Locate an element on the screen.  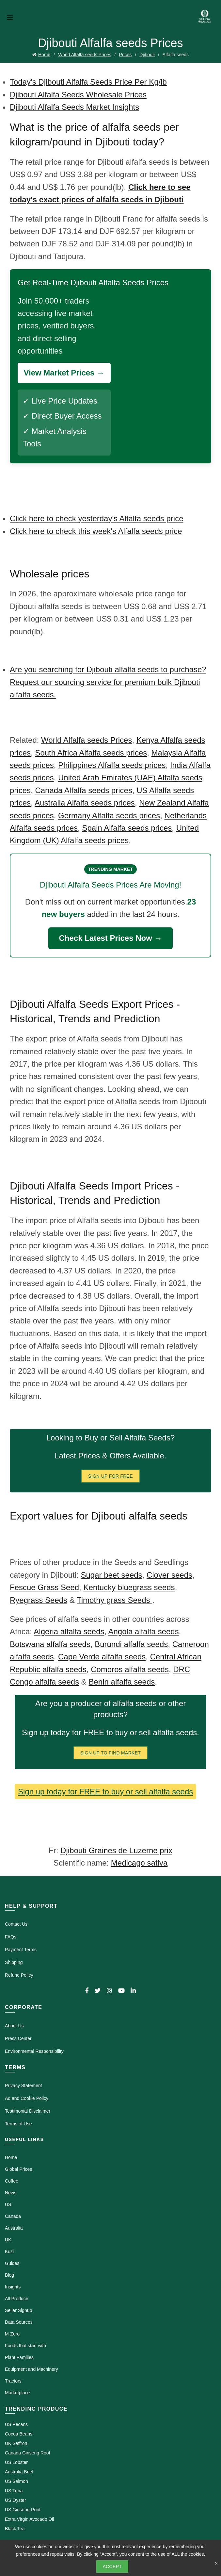
Algeria alfalfa seeds is located at coordinates (69, 1631).